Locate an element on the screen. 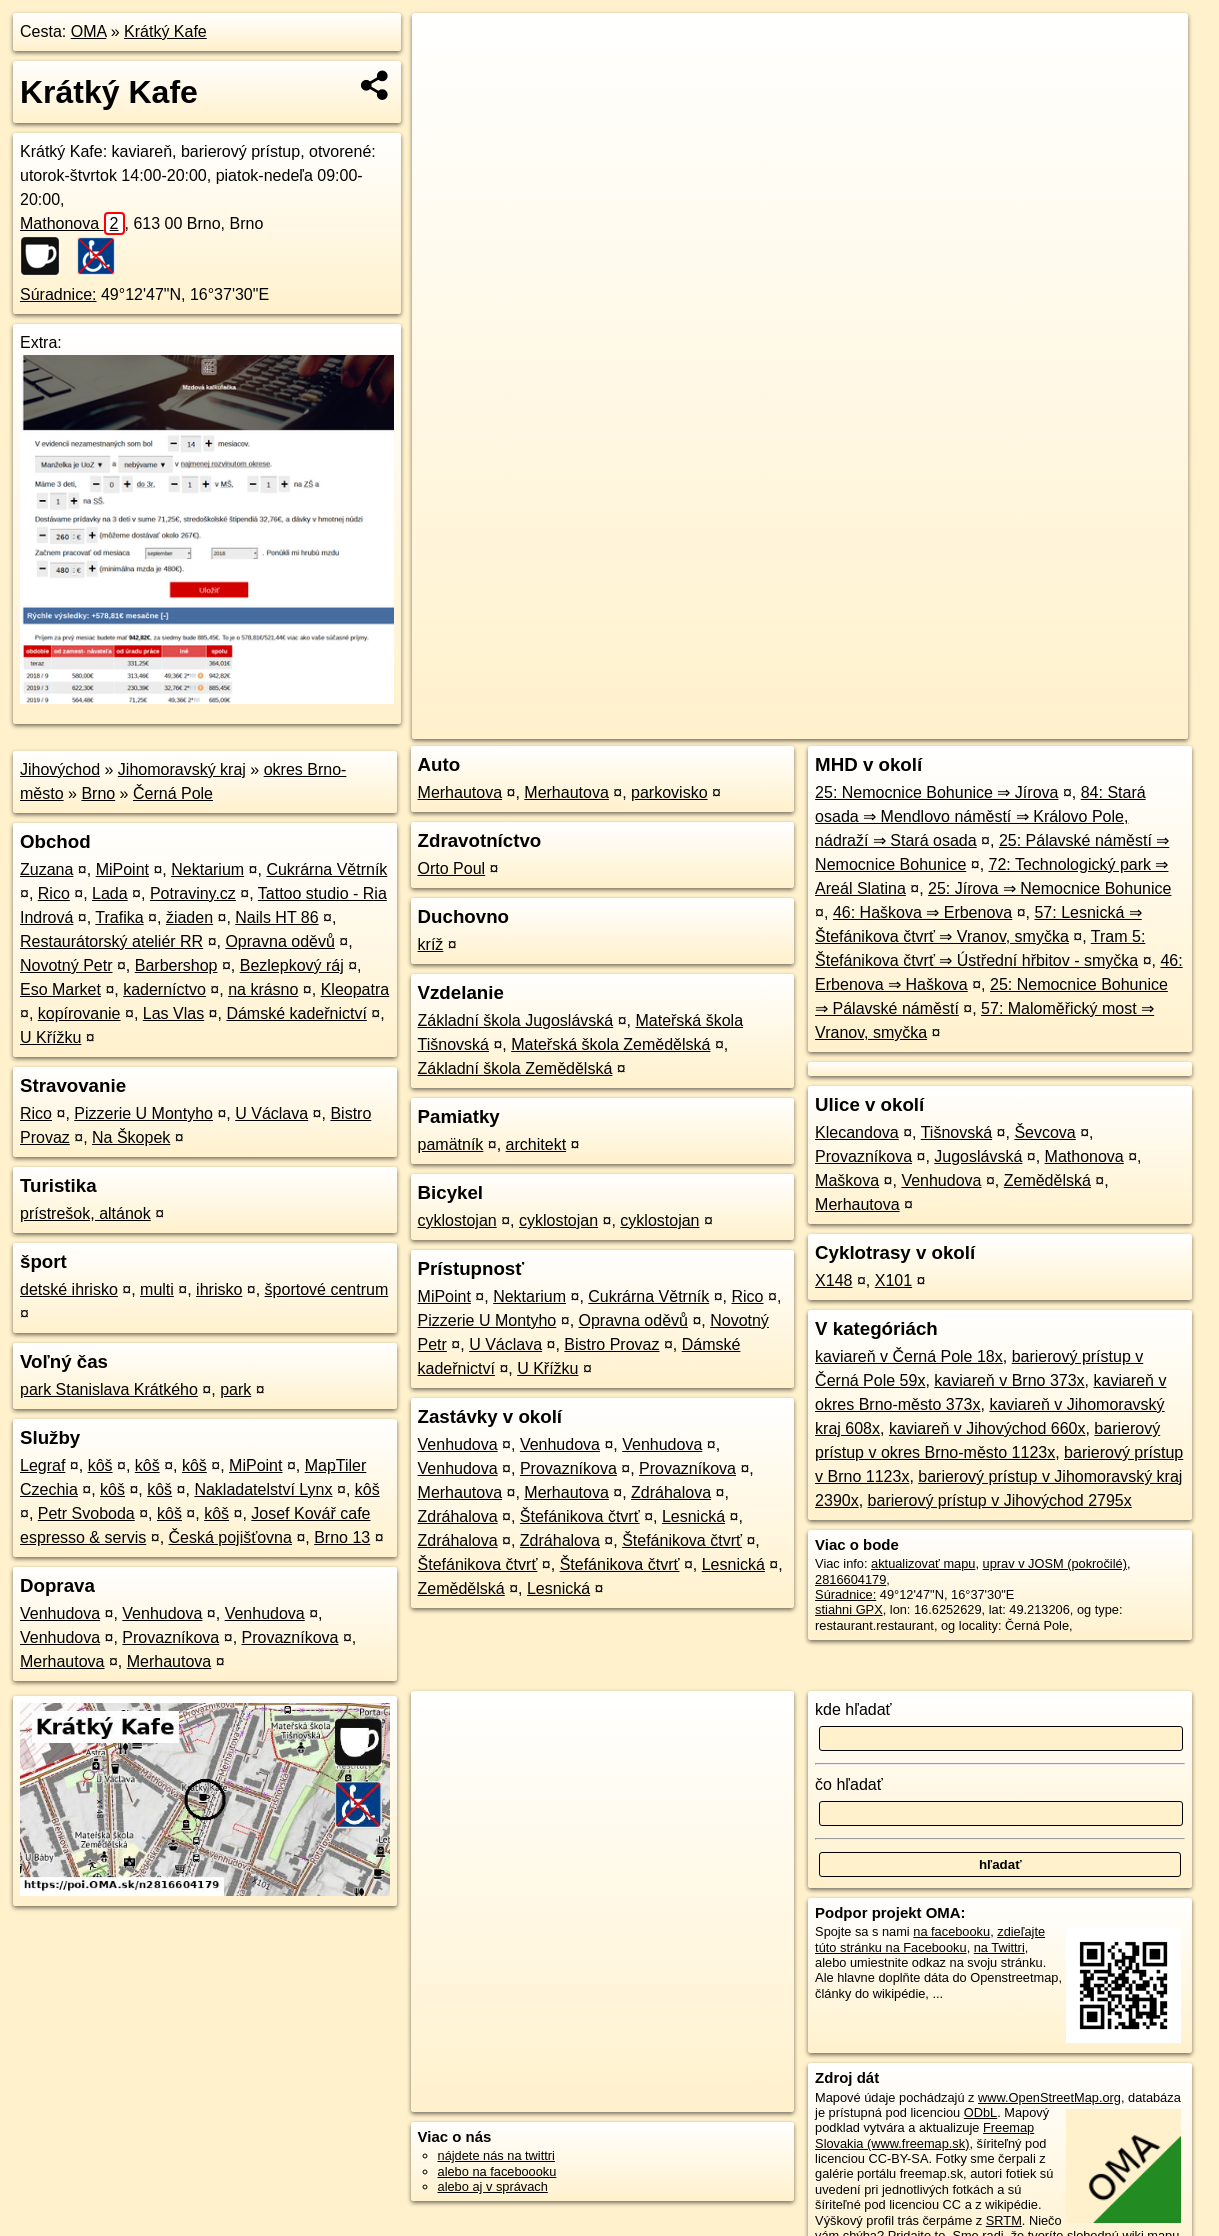  Venhudova is located at coordinates (60, 1613).